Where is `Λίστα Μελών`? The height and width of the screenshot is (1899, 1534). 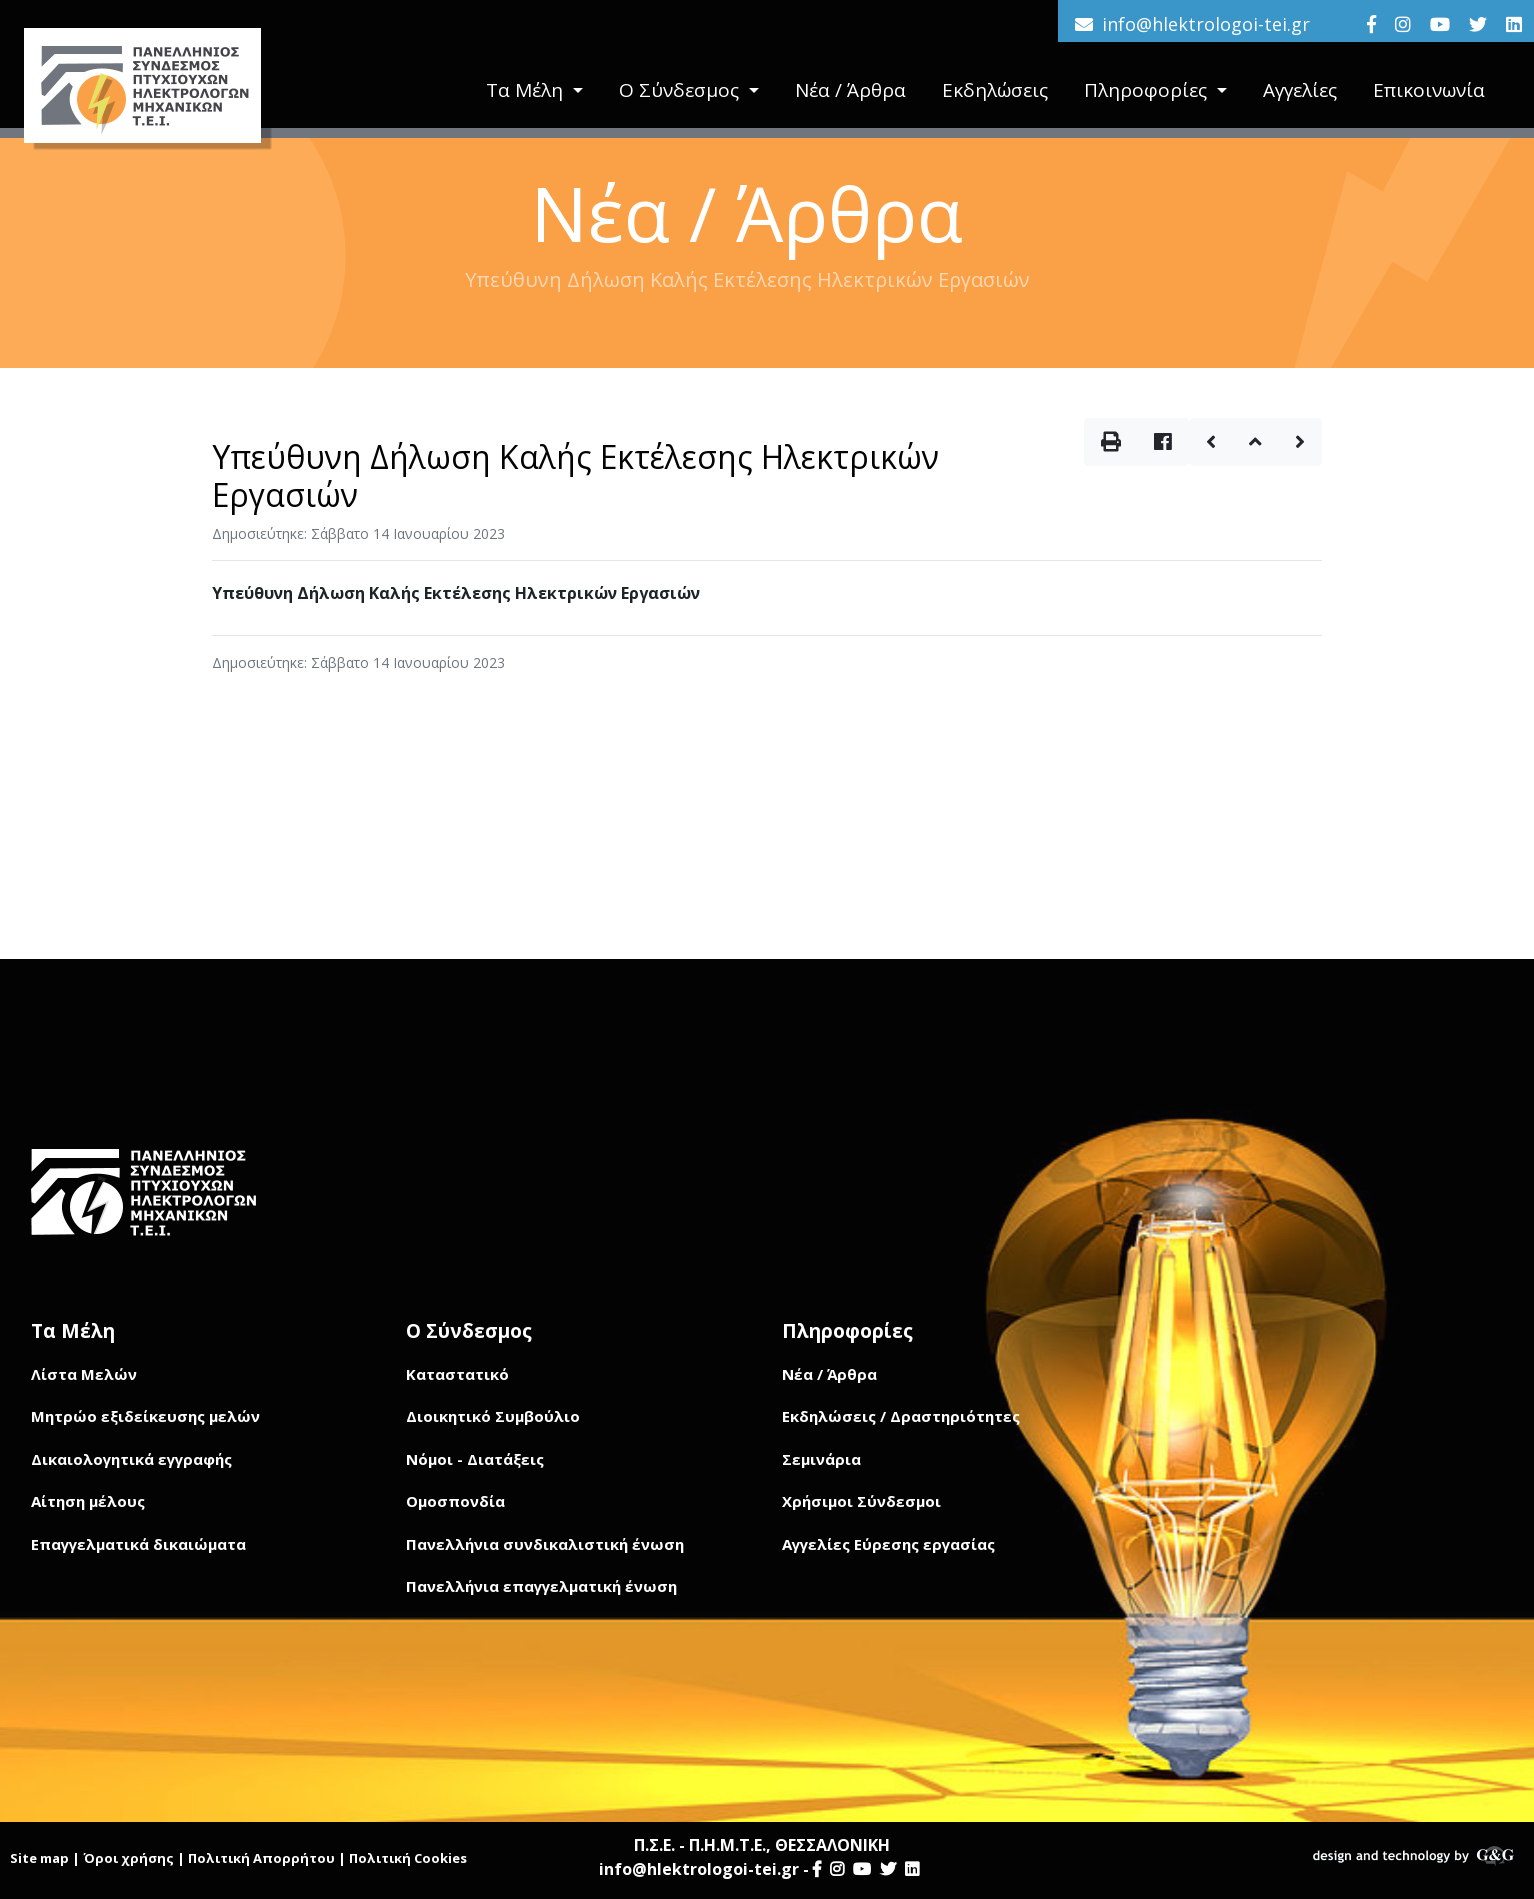 Λίστα Μελών is located at coordinates (84, 1374).